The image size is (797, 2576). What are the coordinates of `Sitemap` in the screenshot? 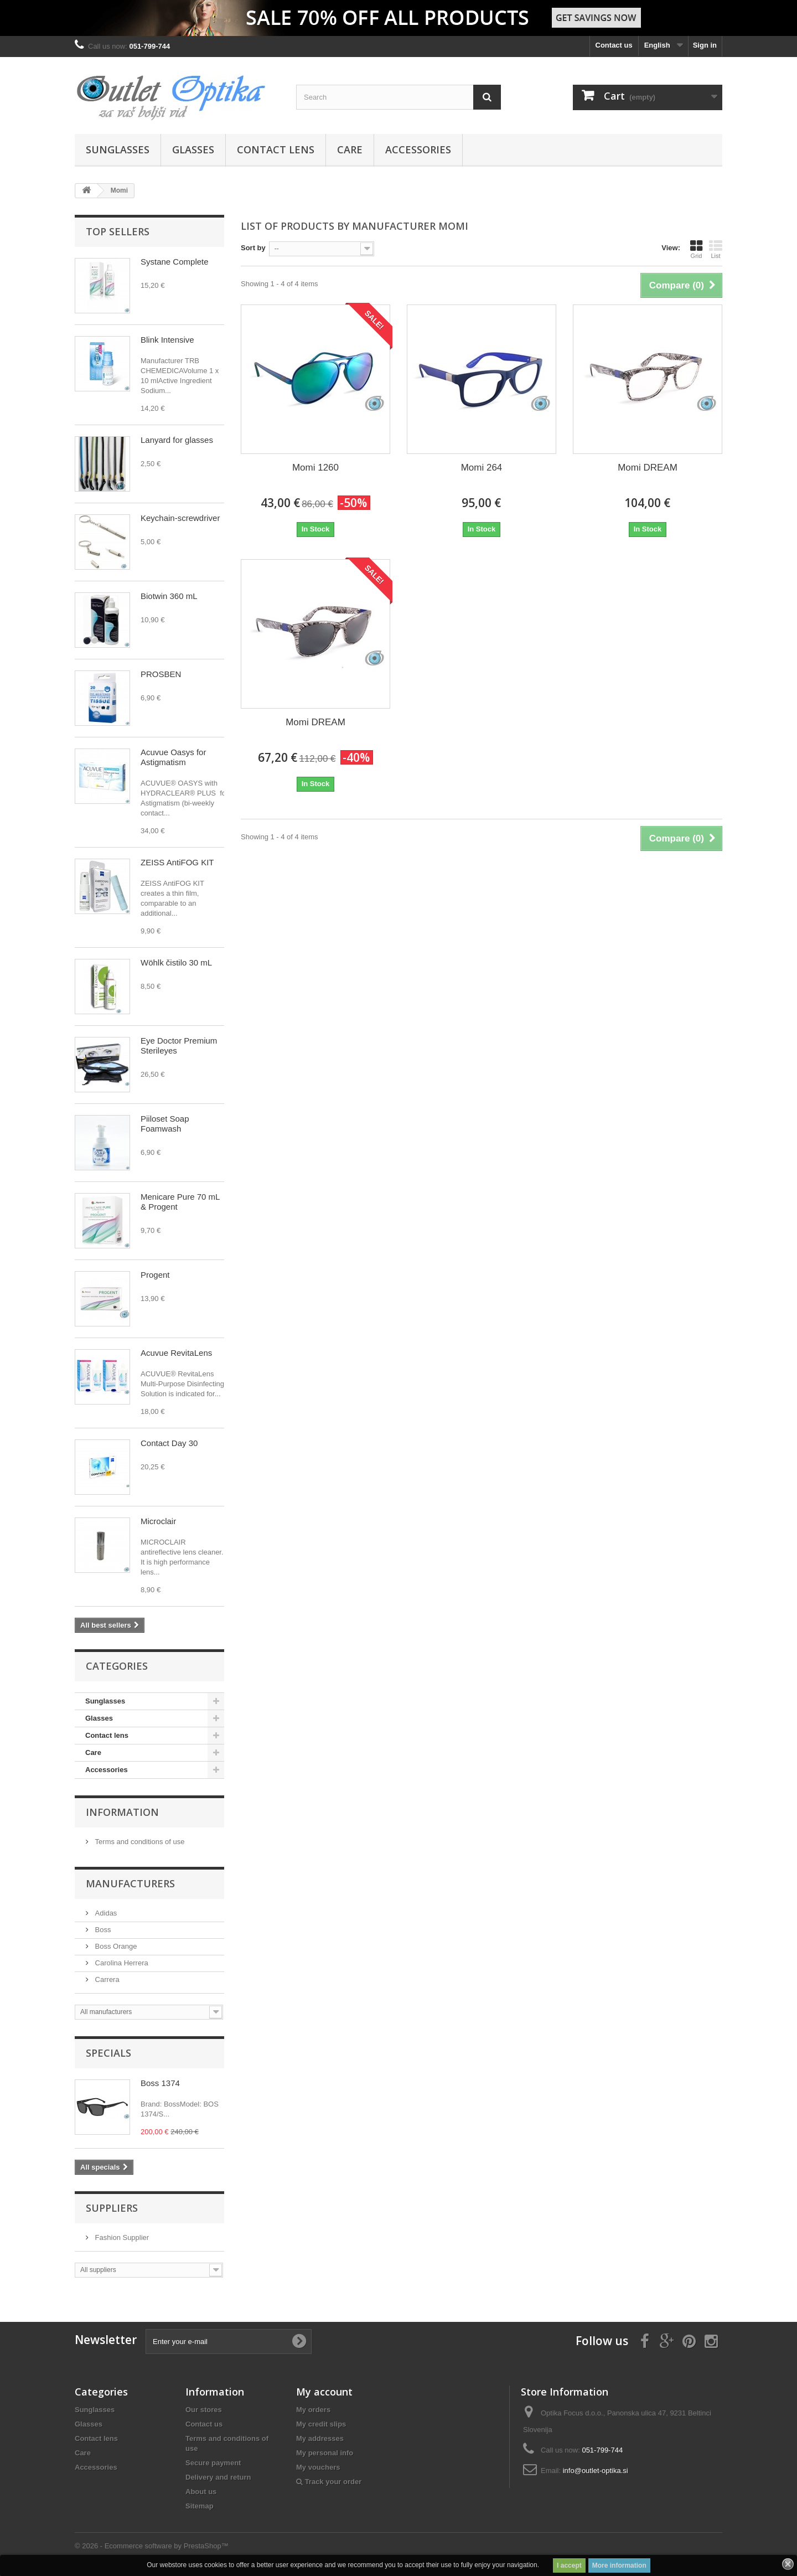 It's located at (199, 2506).